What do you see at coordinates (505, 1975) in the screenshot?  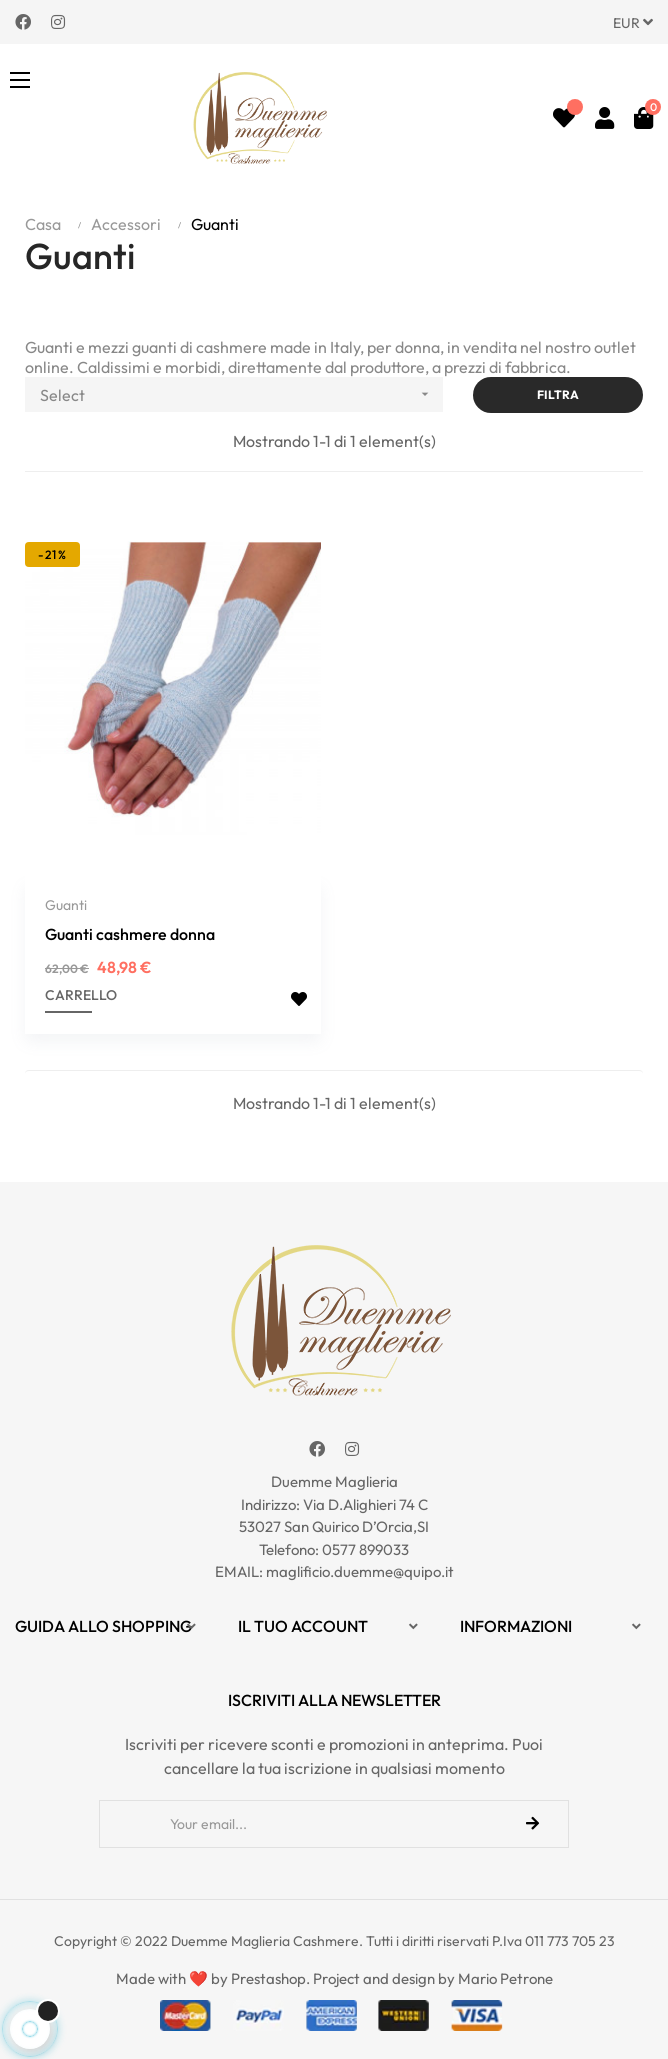 I see `Mario Petrone` at bounding box center [505, 1975].